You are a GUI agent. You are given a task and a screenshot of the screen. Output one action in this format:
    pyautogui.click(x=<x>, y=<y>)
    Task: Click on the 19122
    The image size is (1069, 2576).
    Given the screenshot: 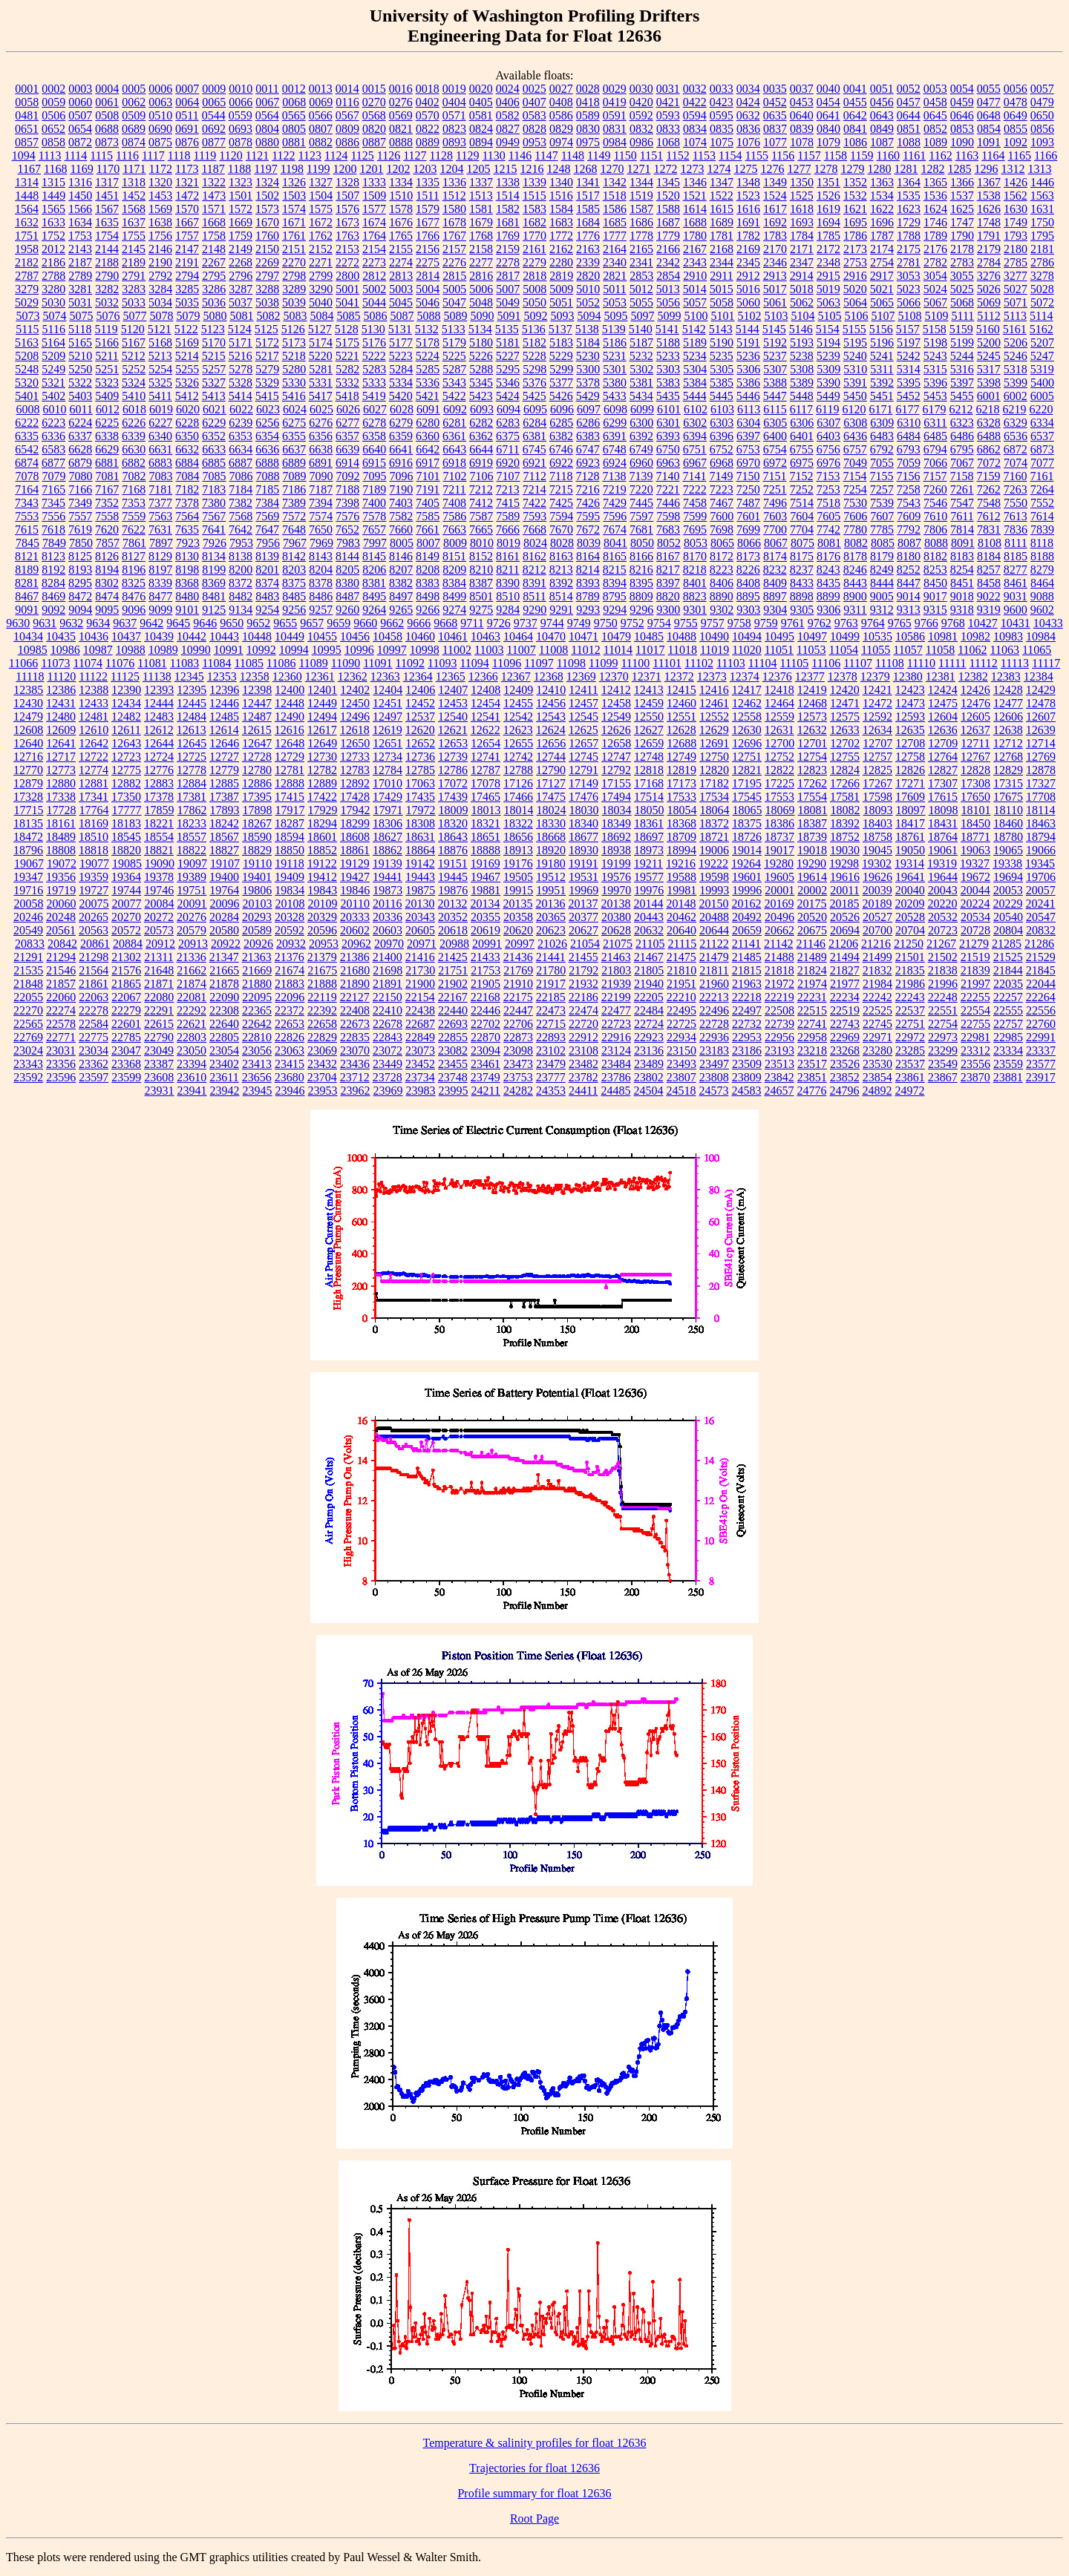 What is the action you would take?
    pyautogui.click(x=322, y=863)
    